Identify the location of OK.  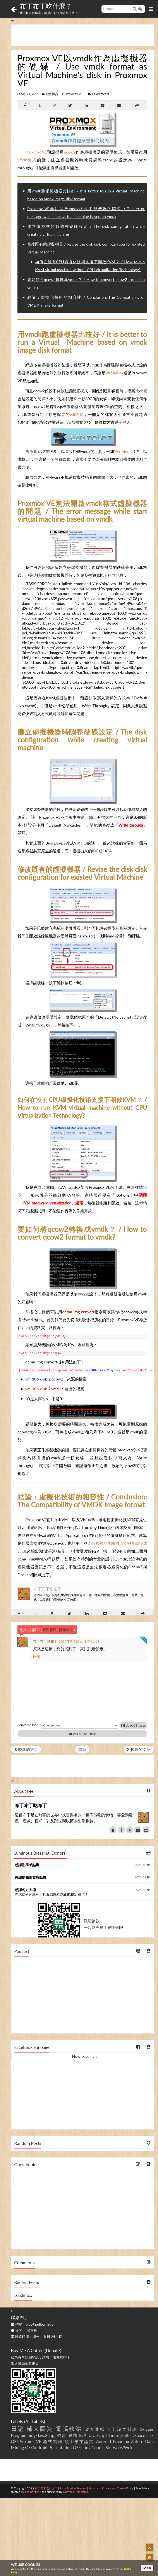
(147, 2568).